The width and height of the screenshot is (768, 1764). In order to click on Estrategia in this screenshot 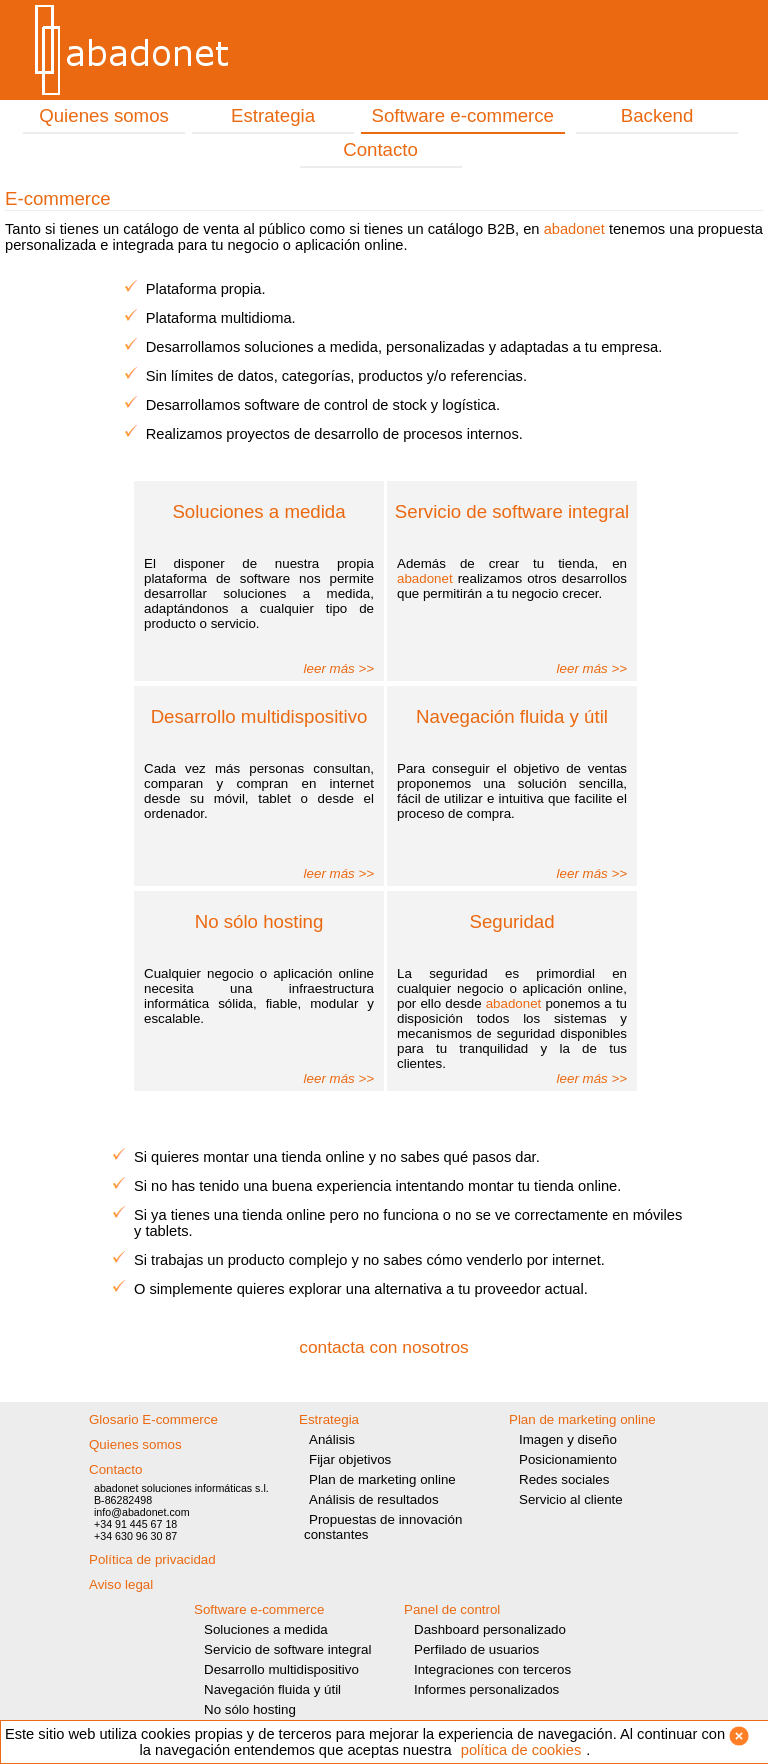, I will do `click(273, 115)`.